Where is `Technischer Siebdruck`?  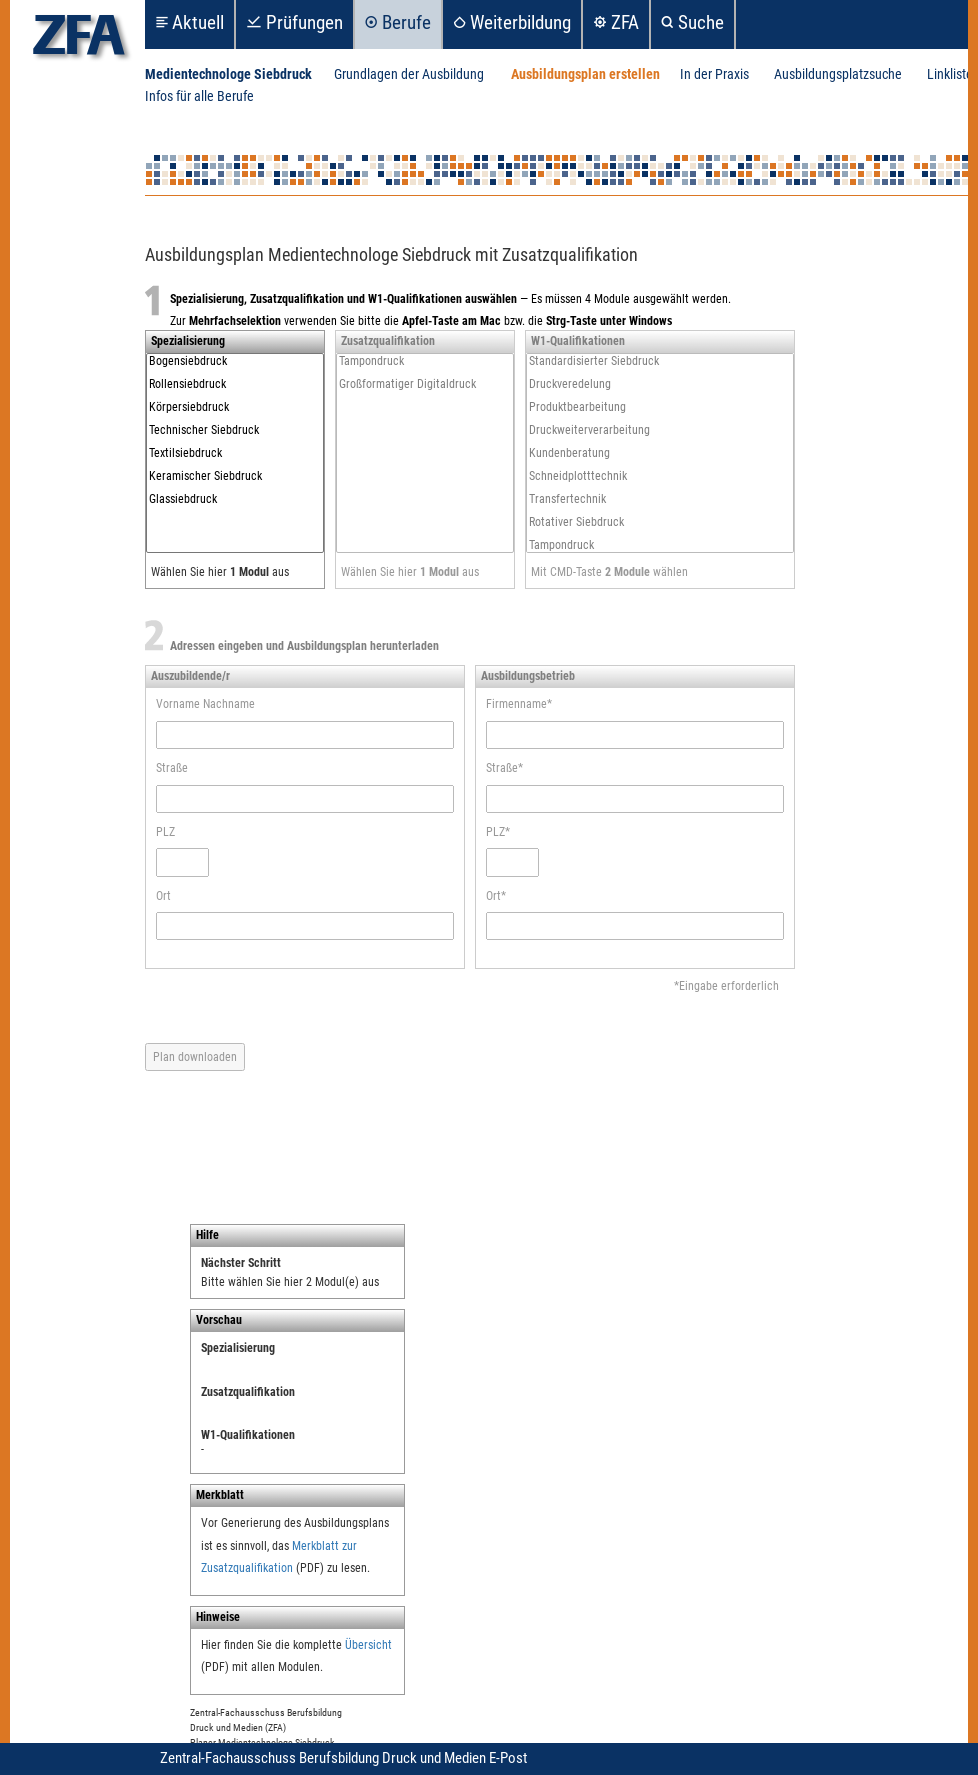
Technischer Siebdruck is located at coordinates (235, 430).